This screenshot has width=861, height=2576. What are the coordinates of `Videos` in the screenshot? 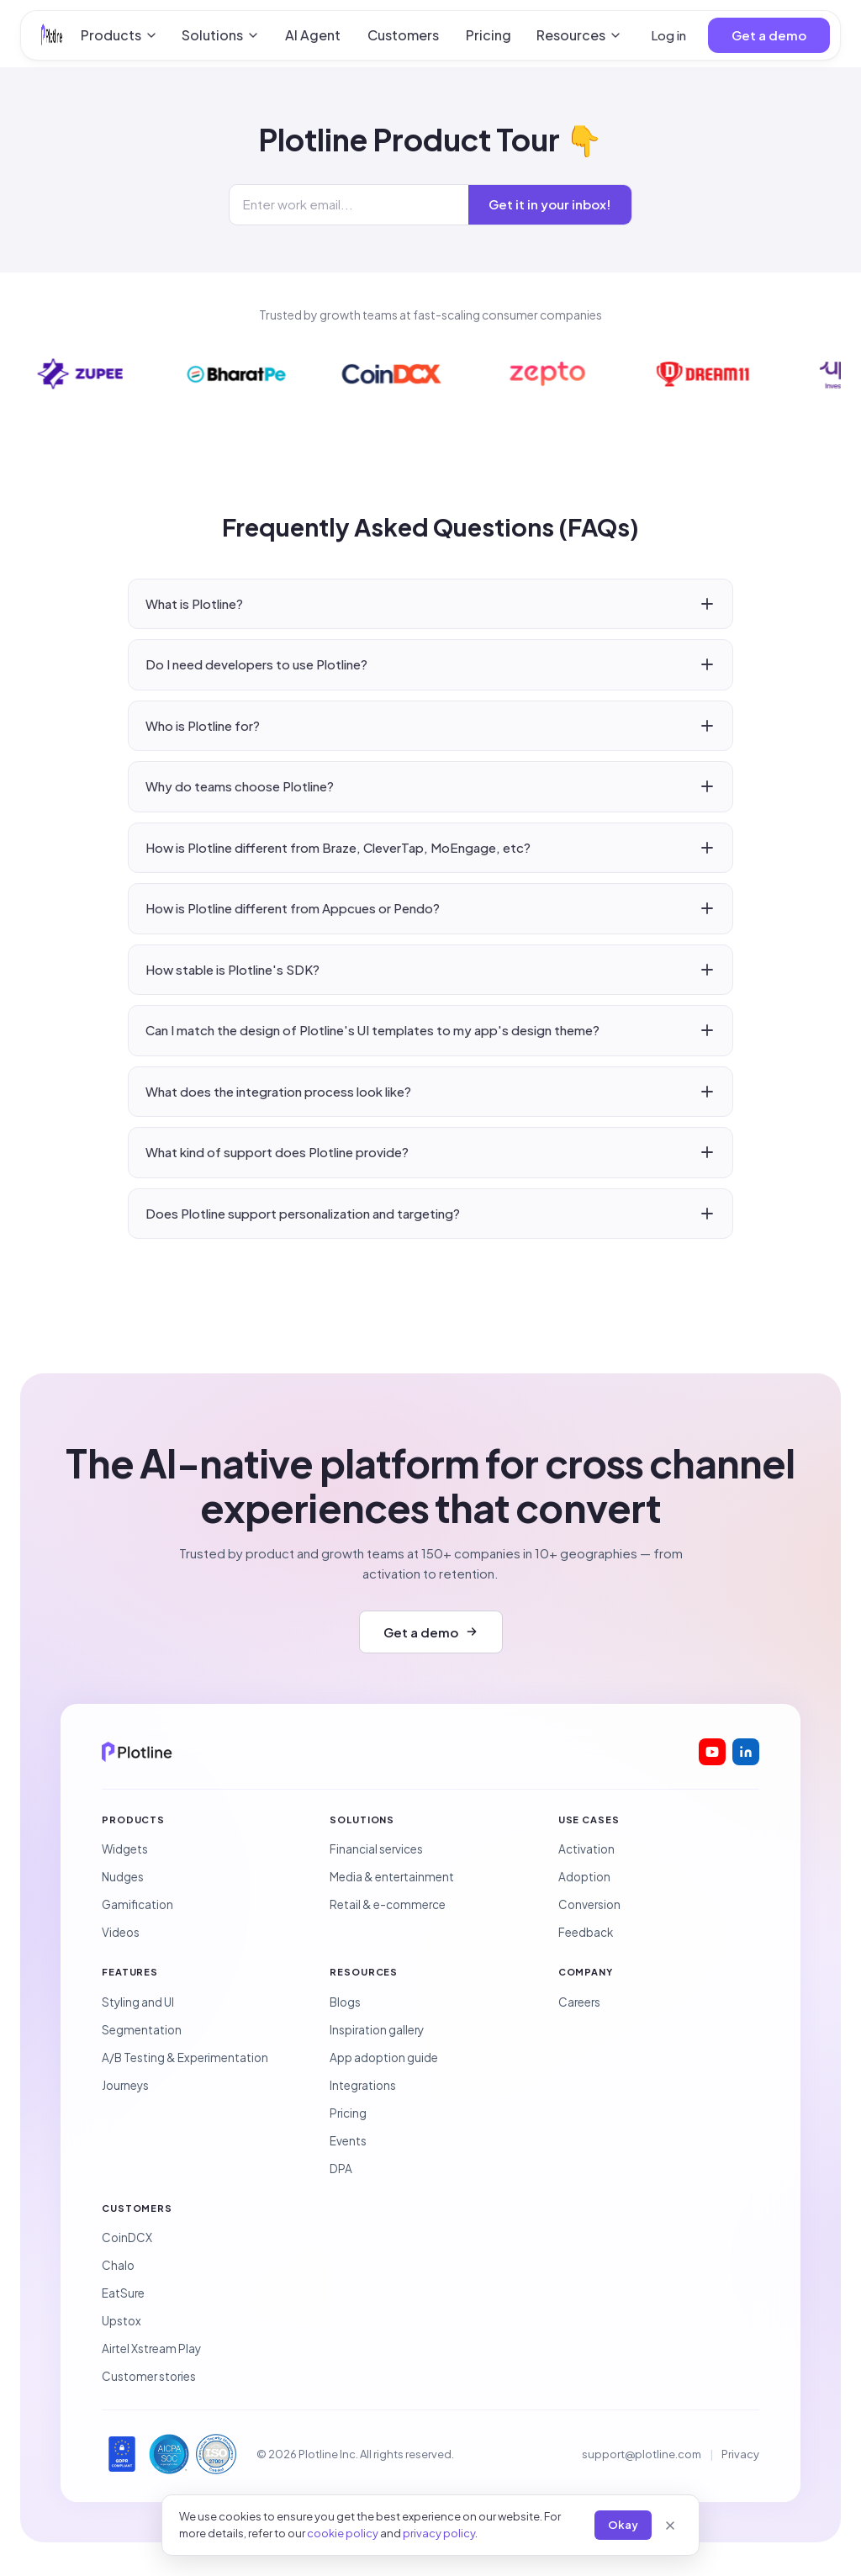 It's located at (121, 1932).